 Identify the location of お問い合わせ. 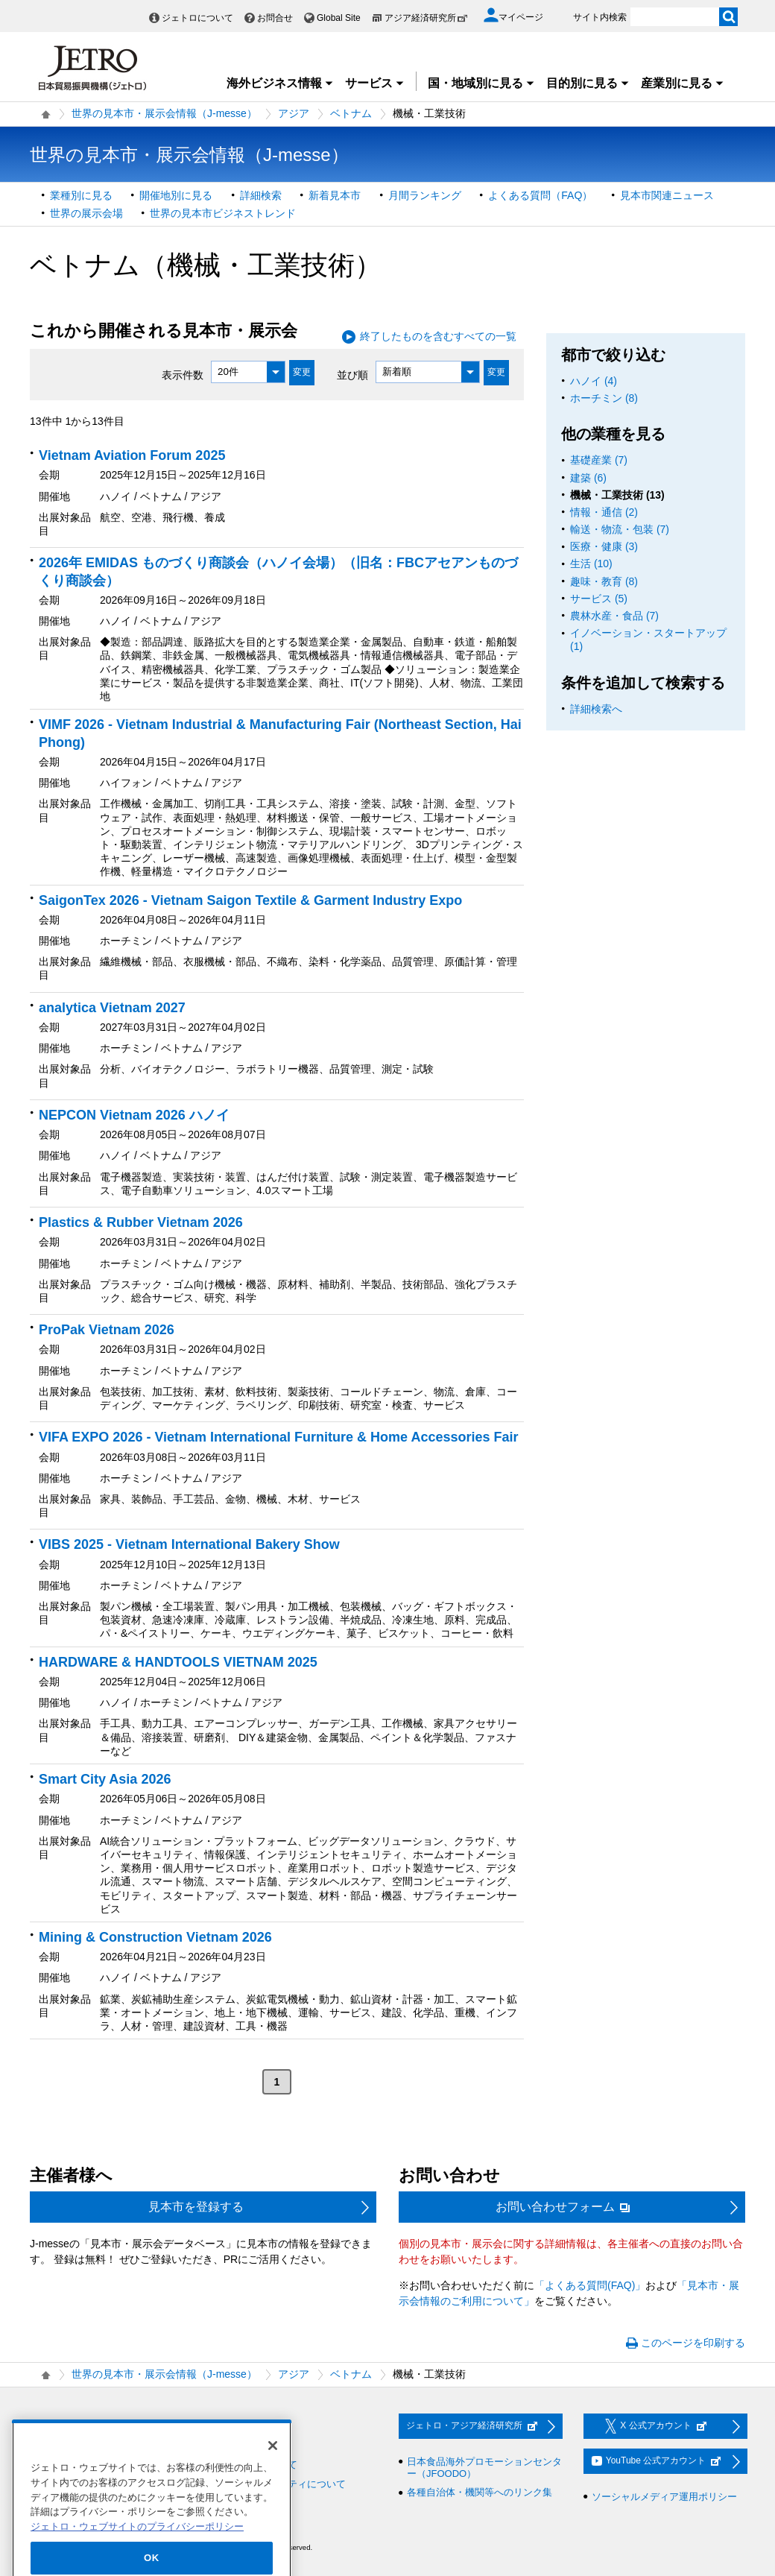
(229, 2426).